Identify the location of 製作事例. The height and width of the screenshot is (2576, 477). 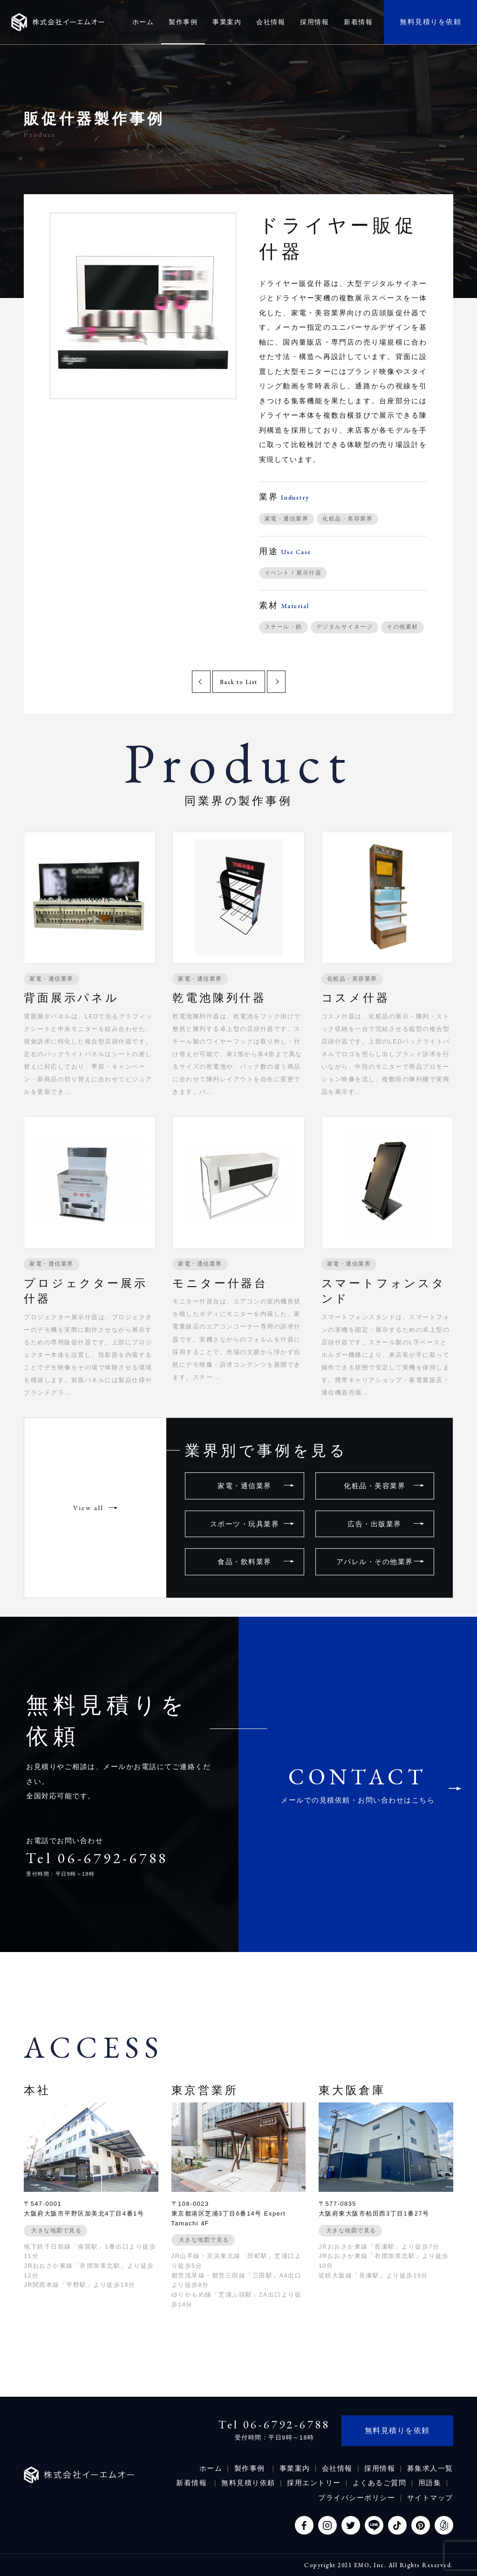
(251, 2468).